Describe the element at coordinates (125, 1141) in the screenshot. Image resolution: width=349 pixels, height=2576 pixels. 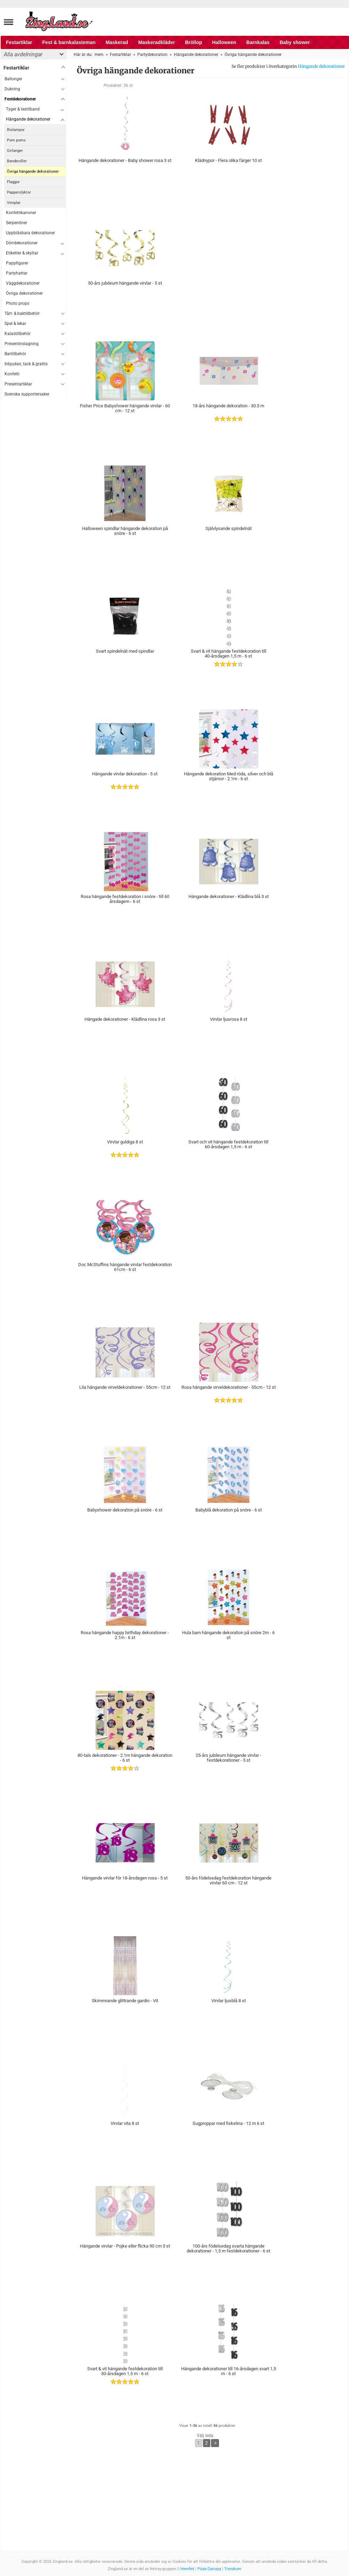
I see `Virvlar guldiga 8 st` at that location.